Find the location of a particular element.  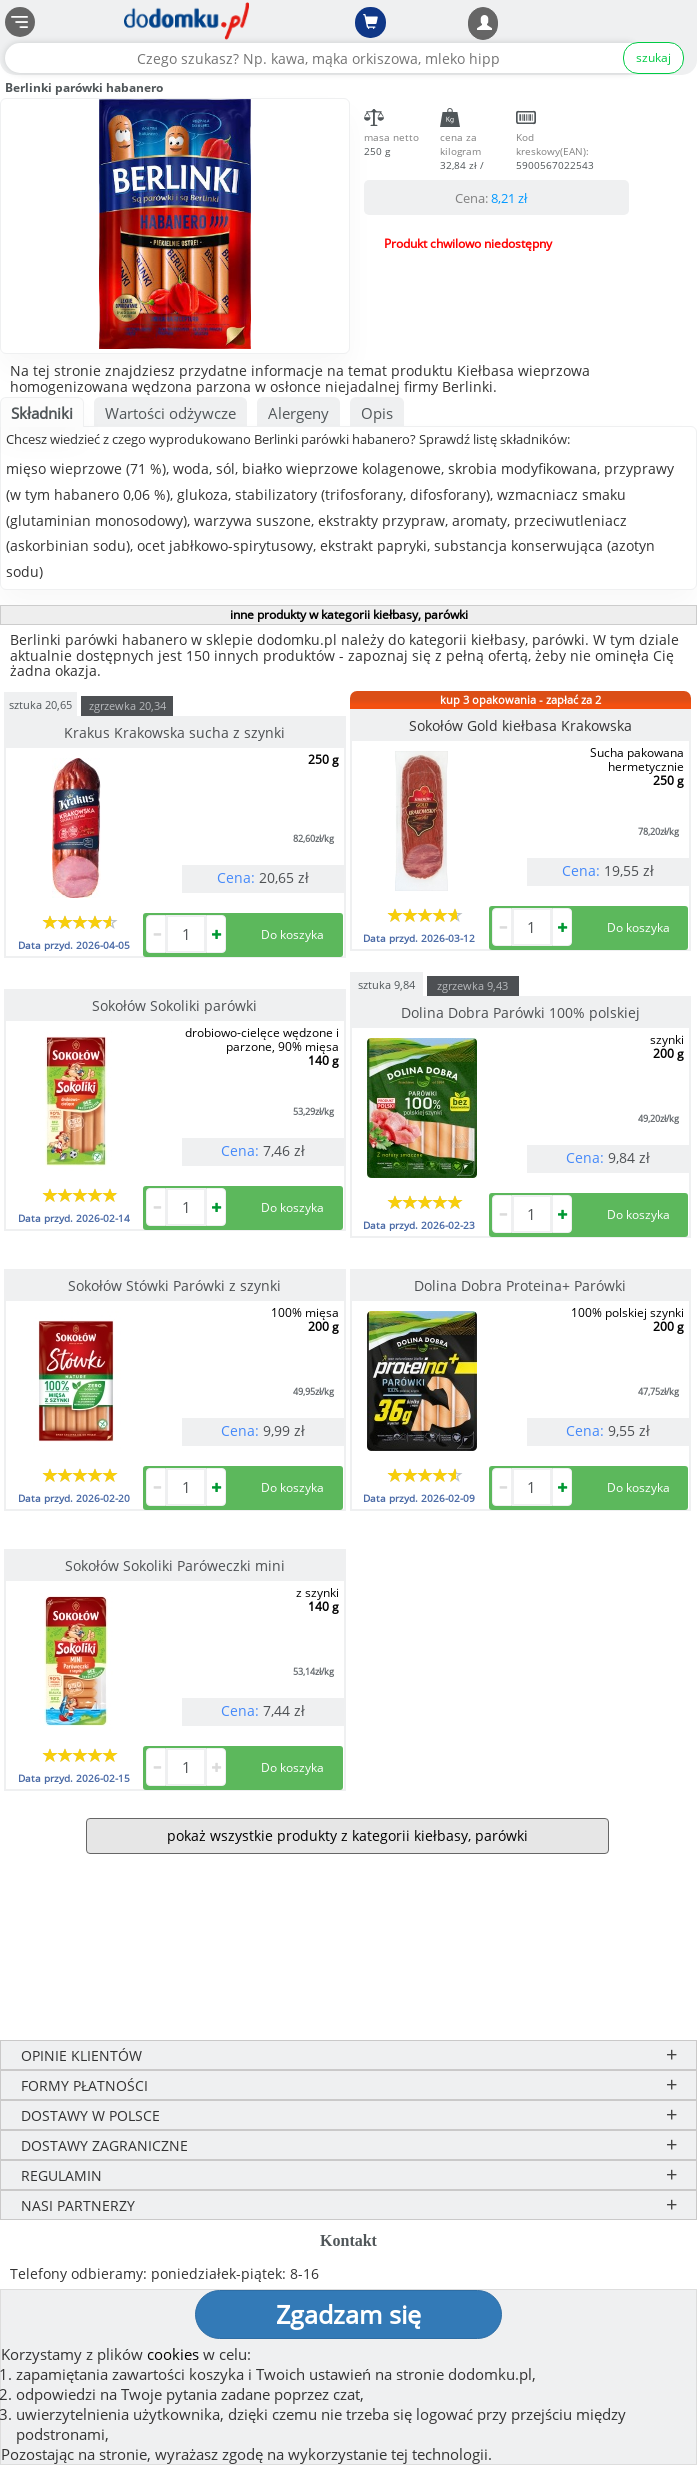

zgrzewka is located at coordinates (127, 705).